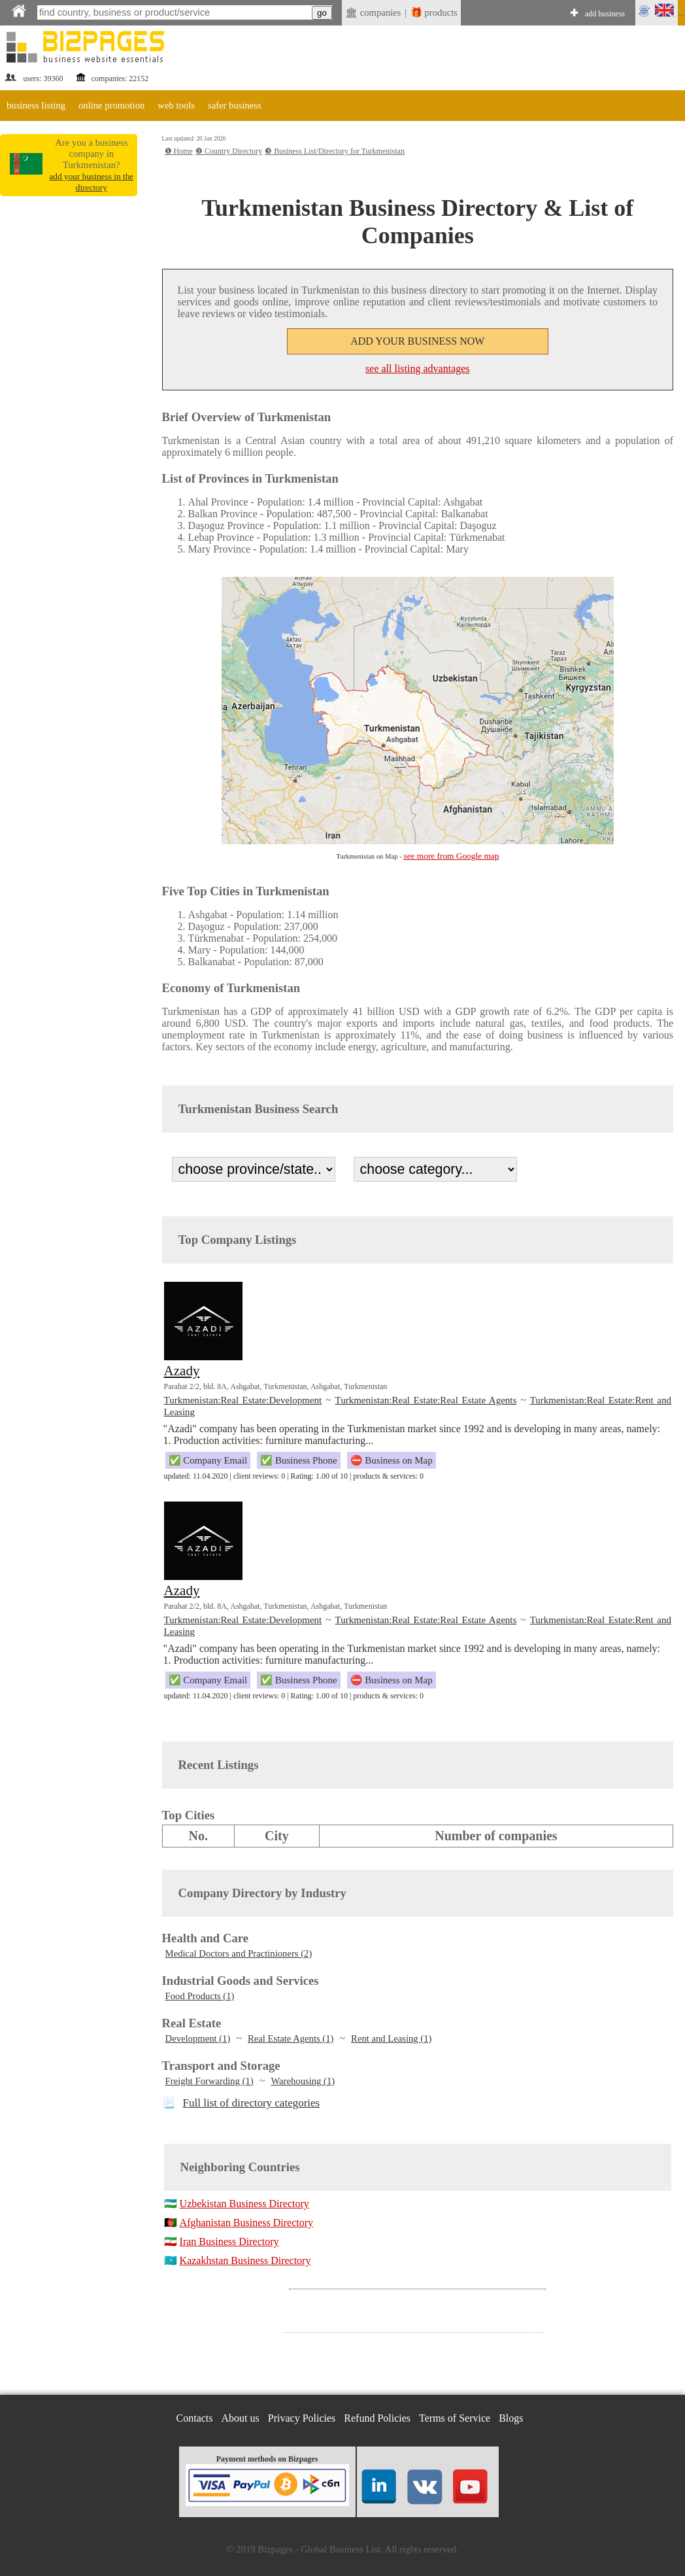 This screenshot has height=2576, width=685. Describe the element at coordinates (251, 2103) in the screenshot. I see `Full list of directory categories` at that location.